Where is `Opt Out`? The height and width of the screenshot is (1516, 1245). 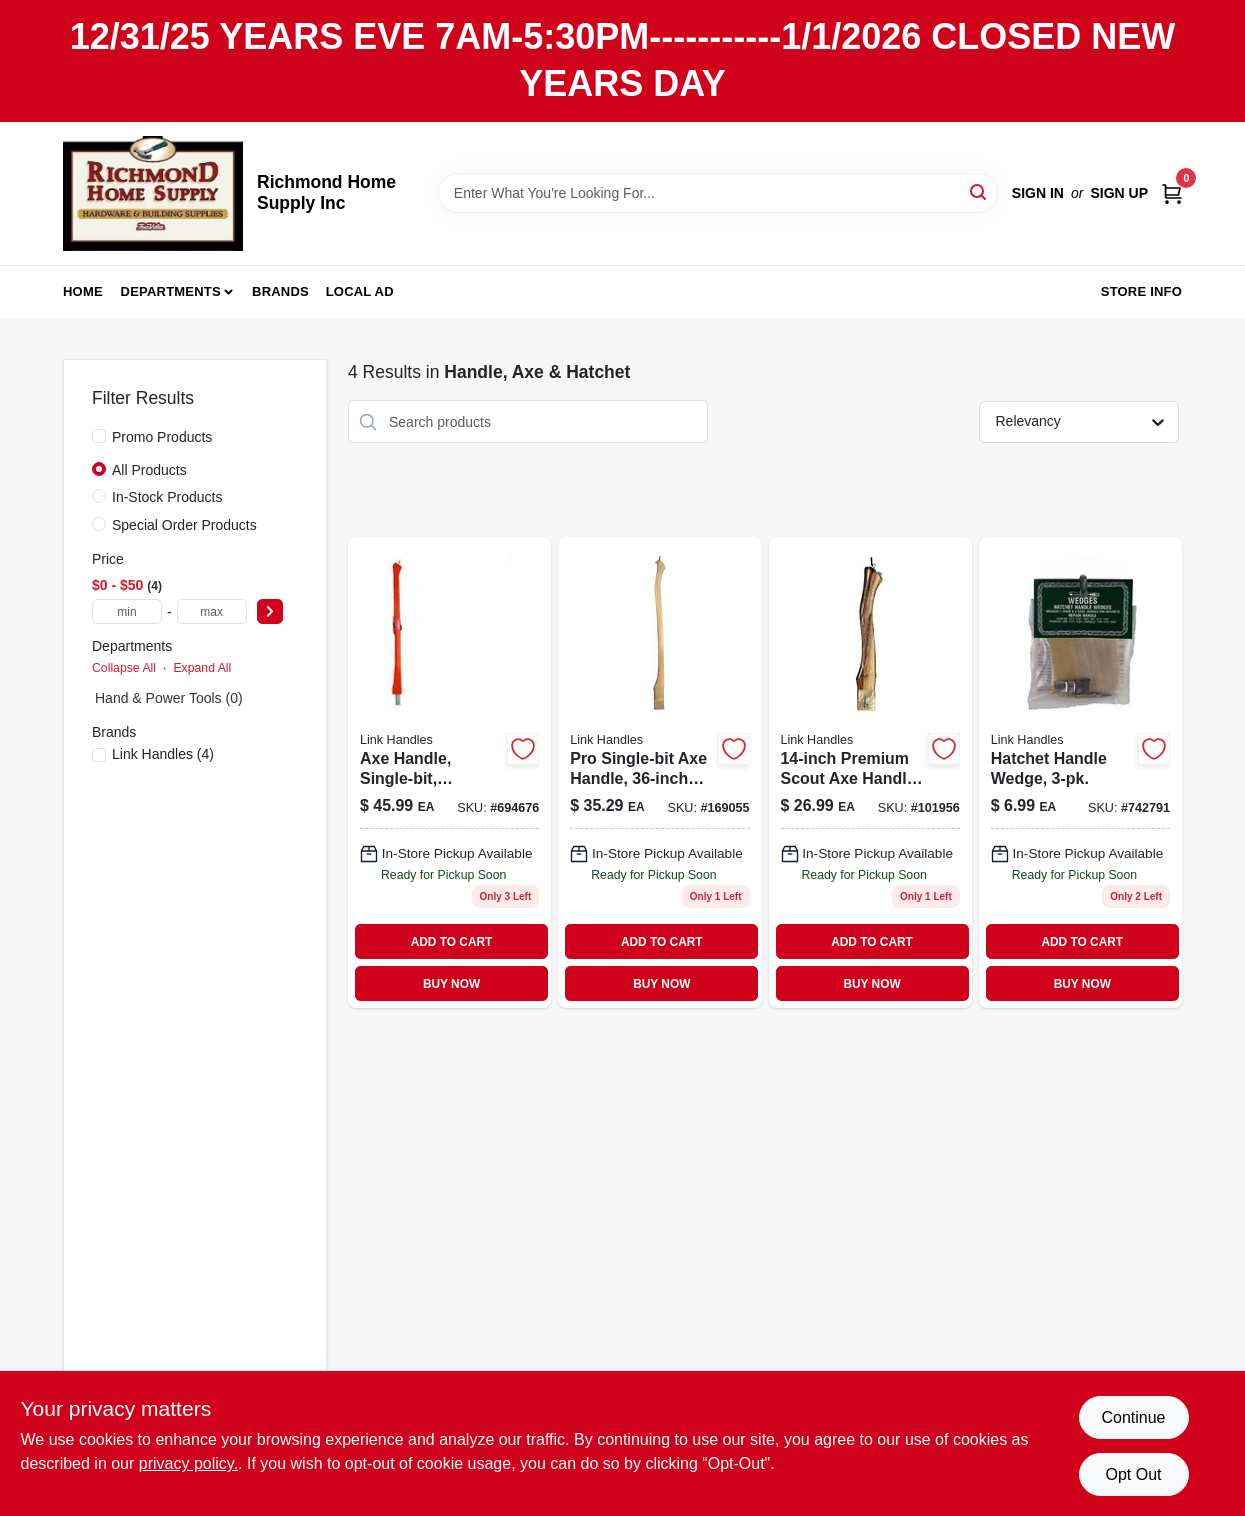
Opt Out is located at coordinates (1133, 1474).